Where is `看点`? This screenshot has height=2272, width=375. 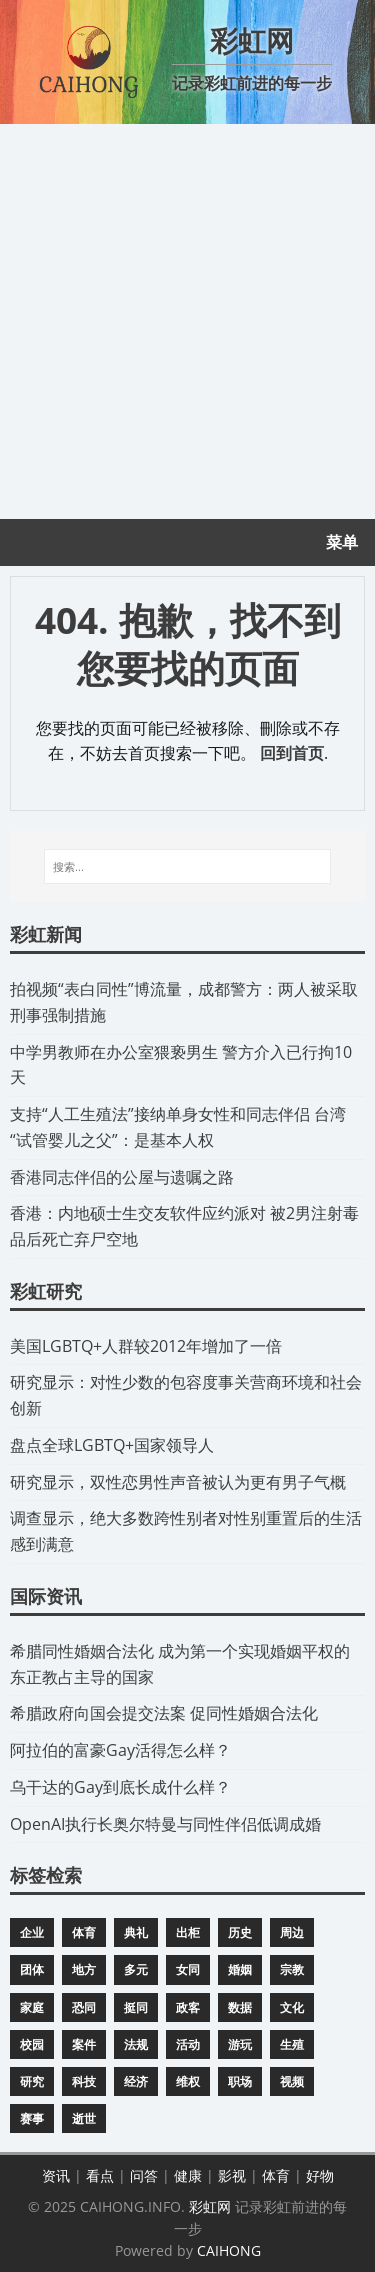 看点 is located at coordinates (100, 2175).